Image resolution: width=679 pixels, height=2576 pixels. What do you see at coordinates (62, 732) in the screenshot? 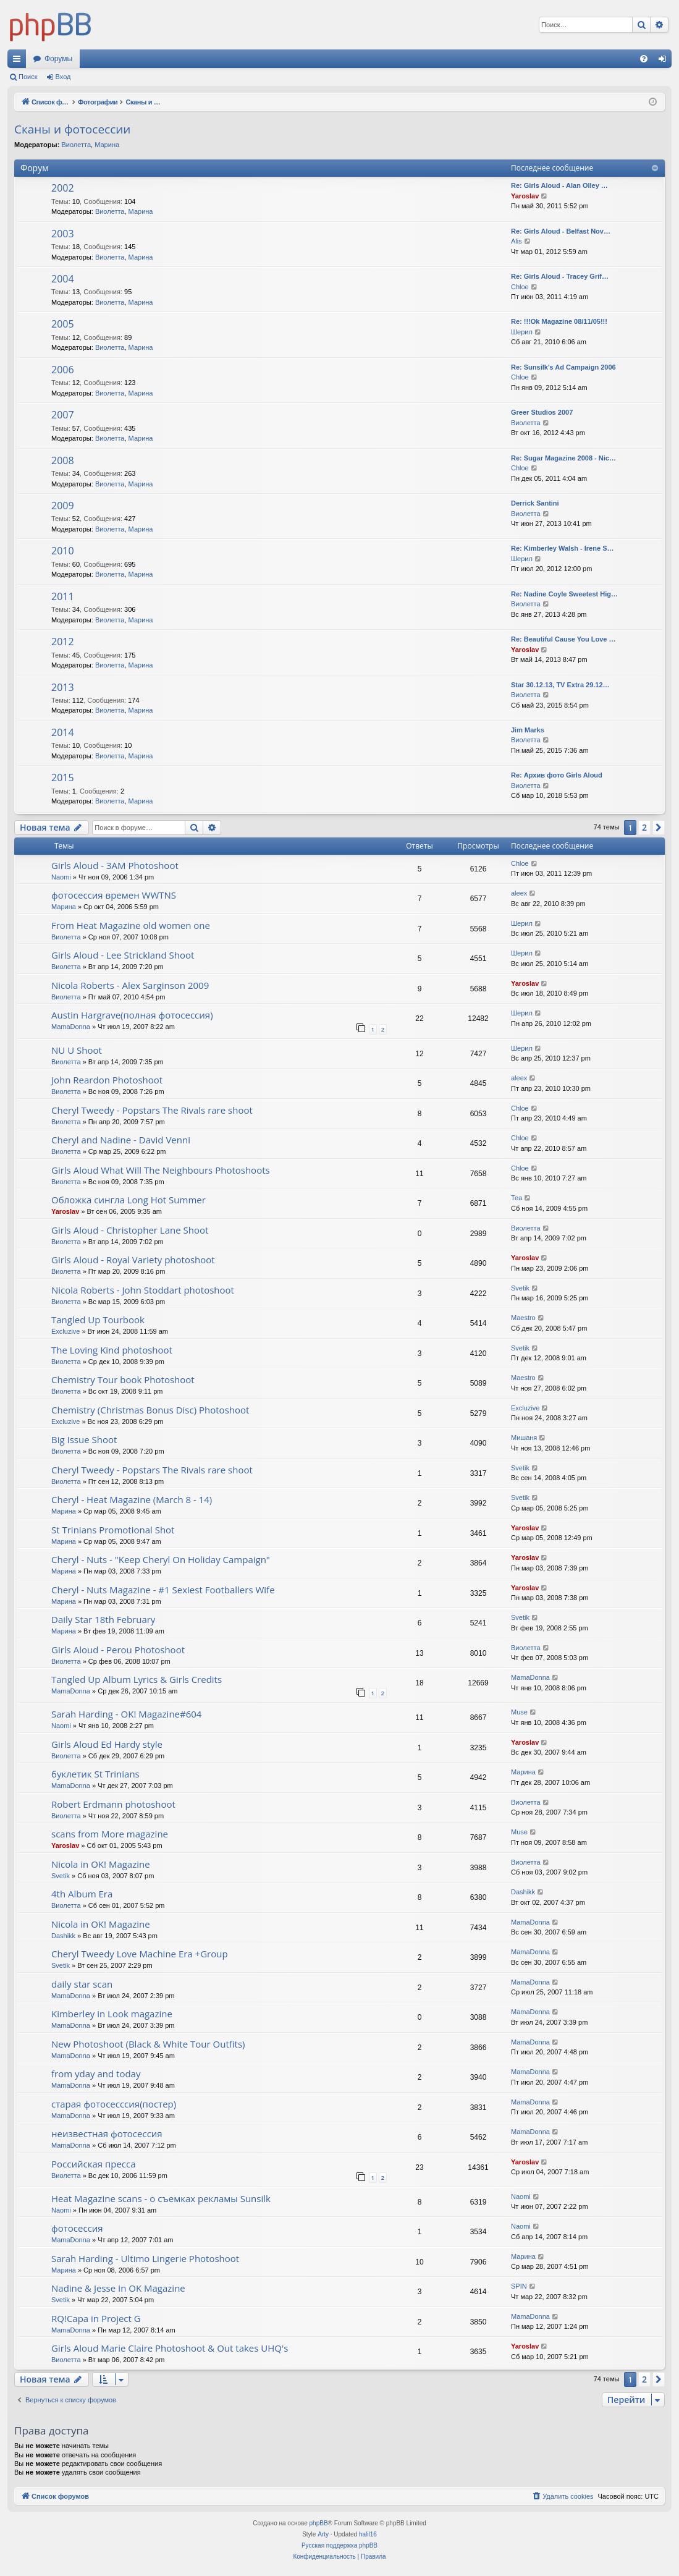
I see `2014` at bounding box center [62, 732].